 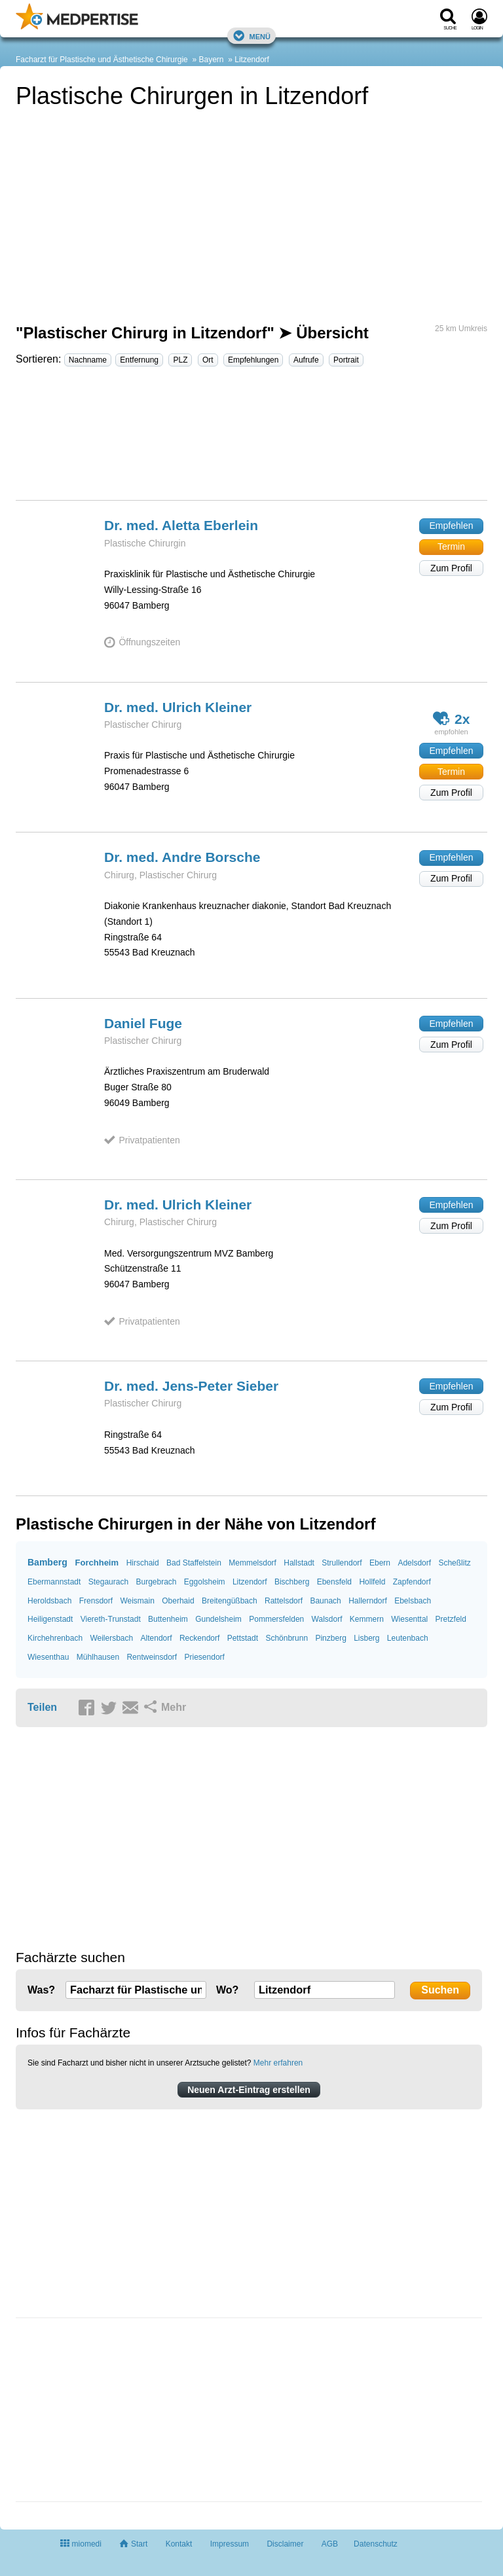 I want to click on Walsdorf, so click(x=327, y=1619).